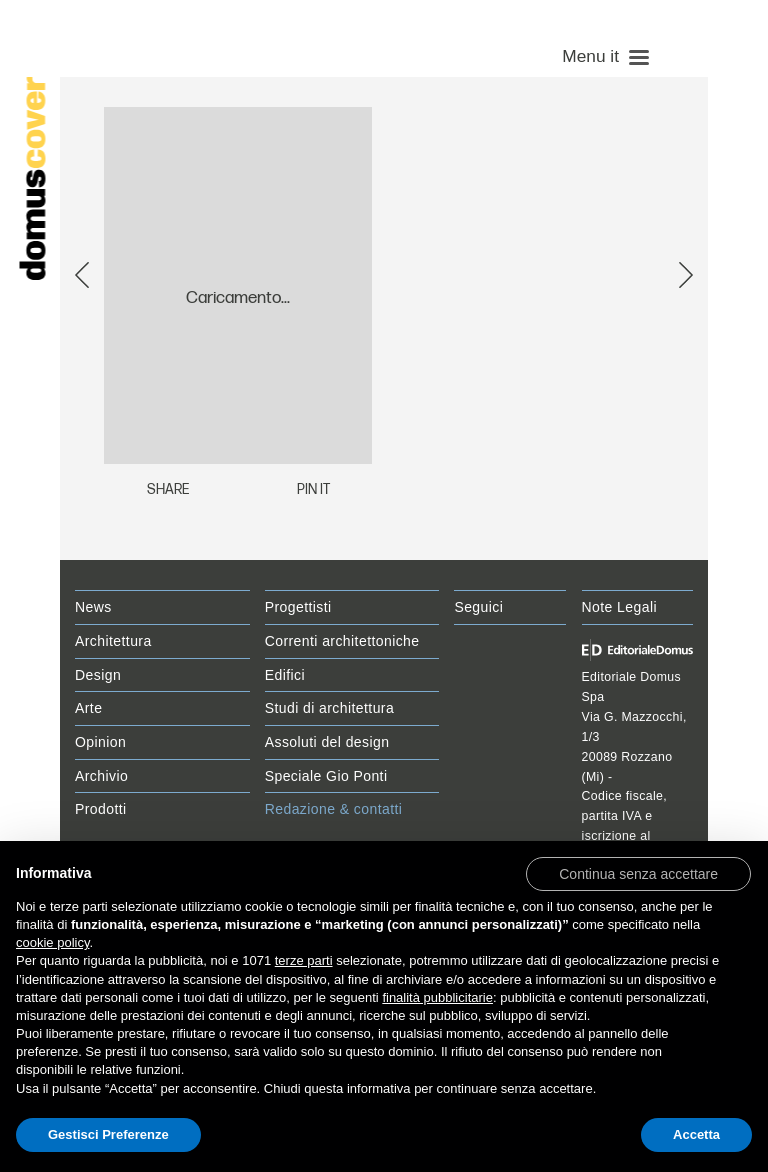 The height and width of the screenshot is (1172, 768). What do you see at coordinates (100, 742) in the screenshot?
I see `Opinion` at bounding box center [100, 742].